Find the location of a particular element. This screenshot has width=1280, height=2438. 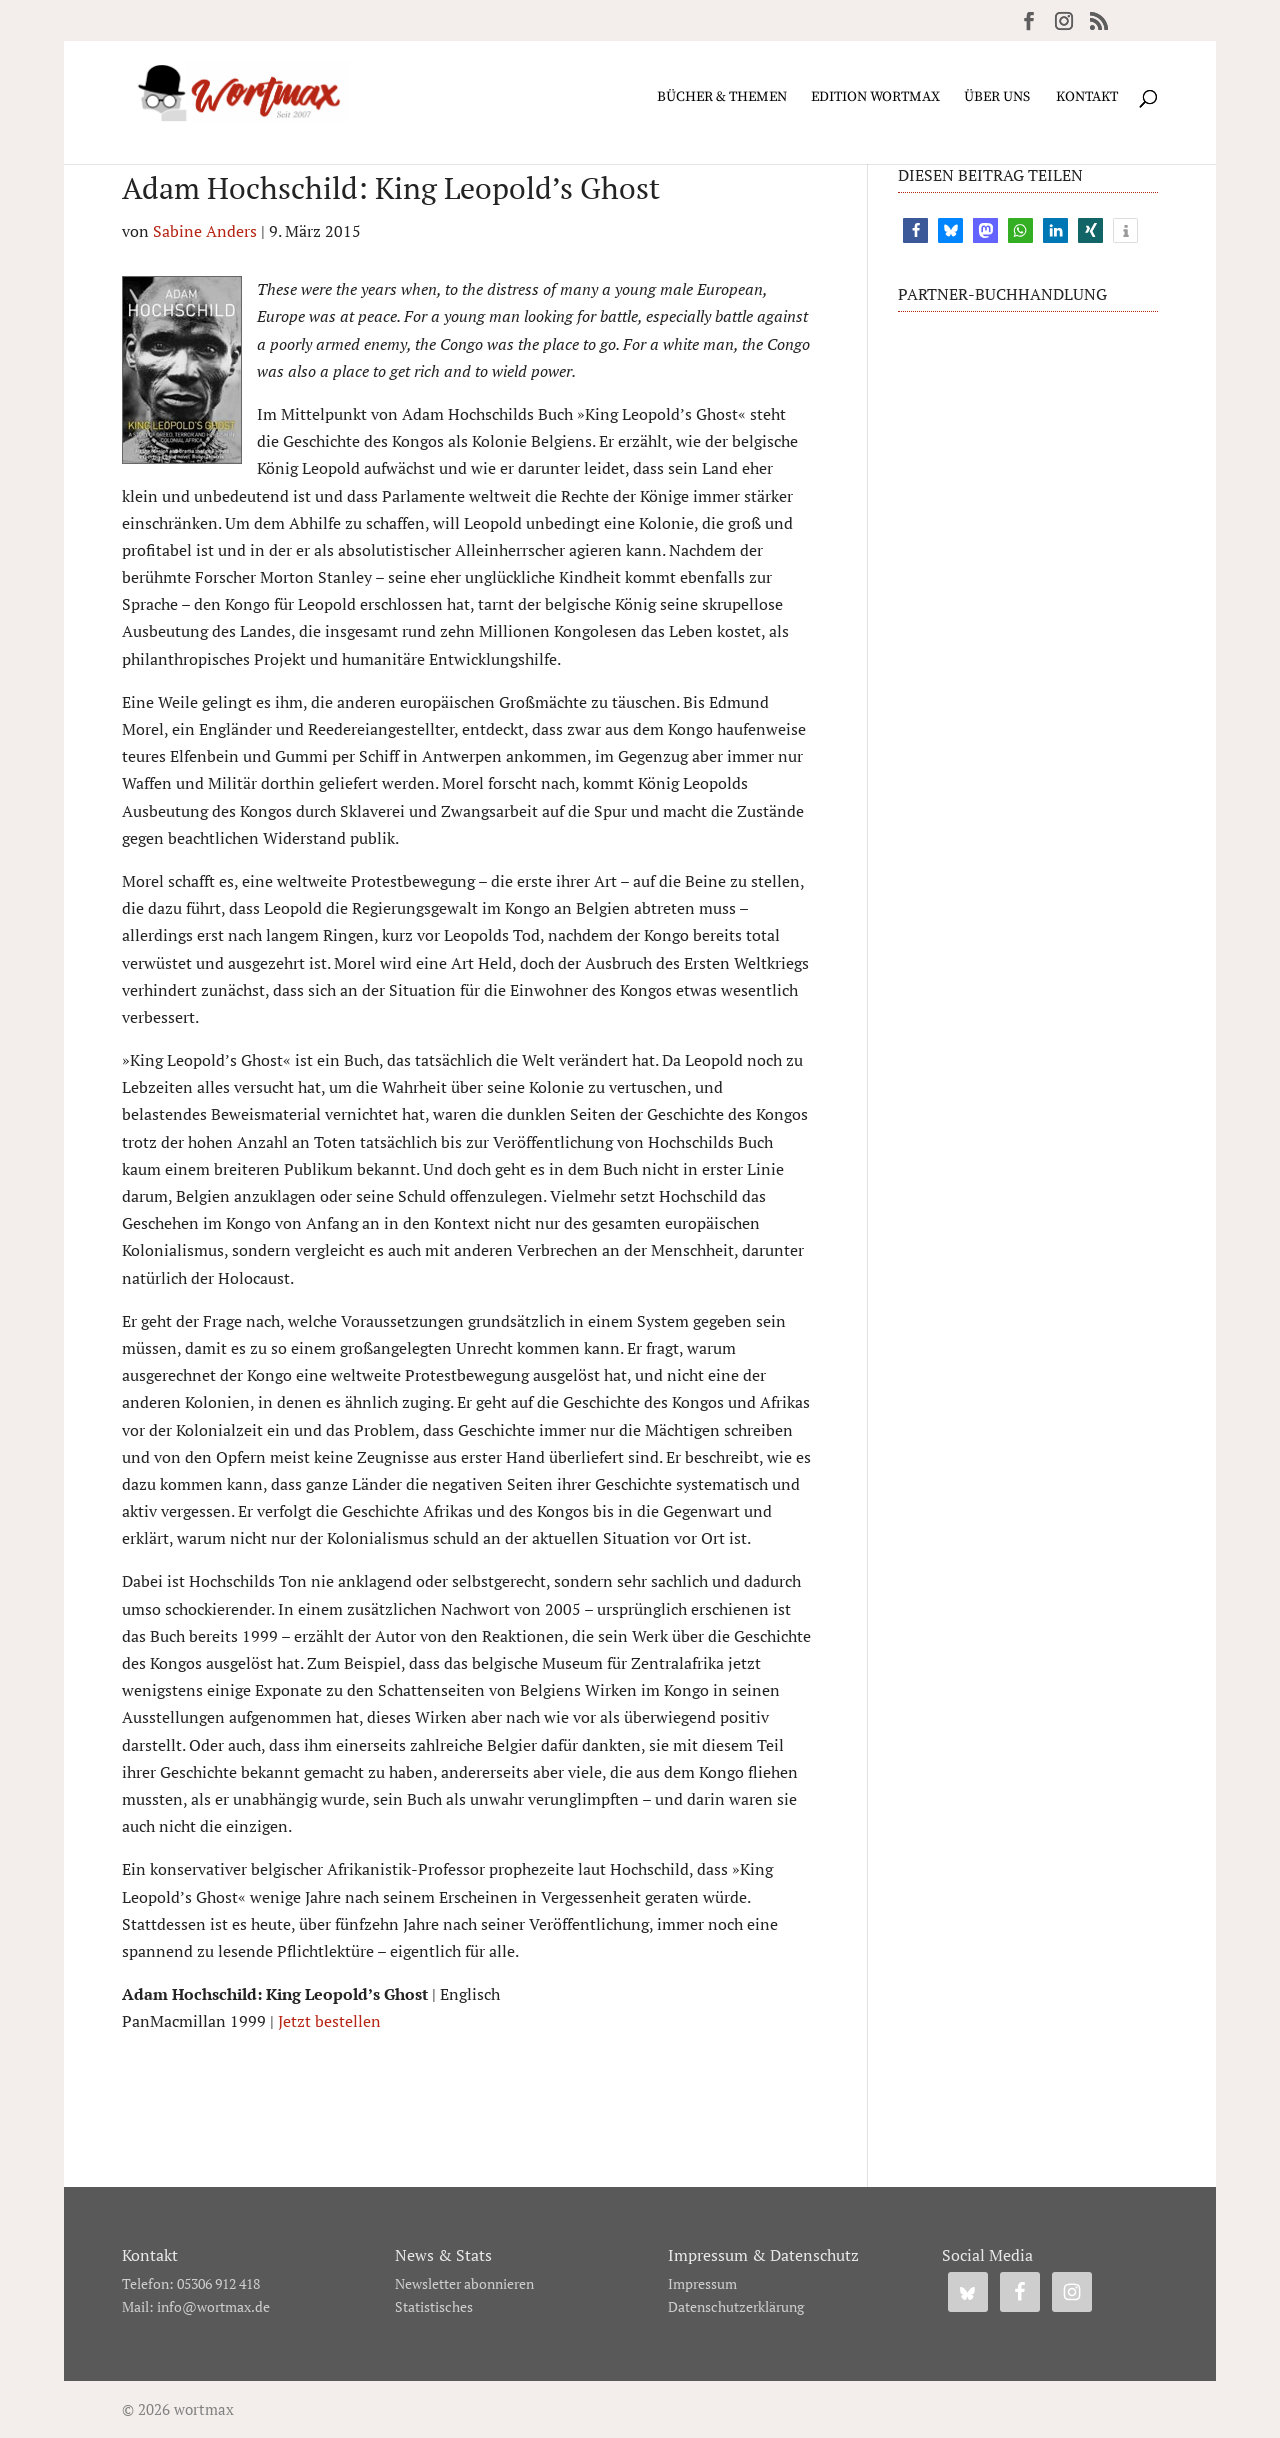

Bücher & Themen is located at coordinates (722, 98).